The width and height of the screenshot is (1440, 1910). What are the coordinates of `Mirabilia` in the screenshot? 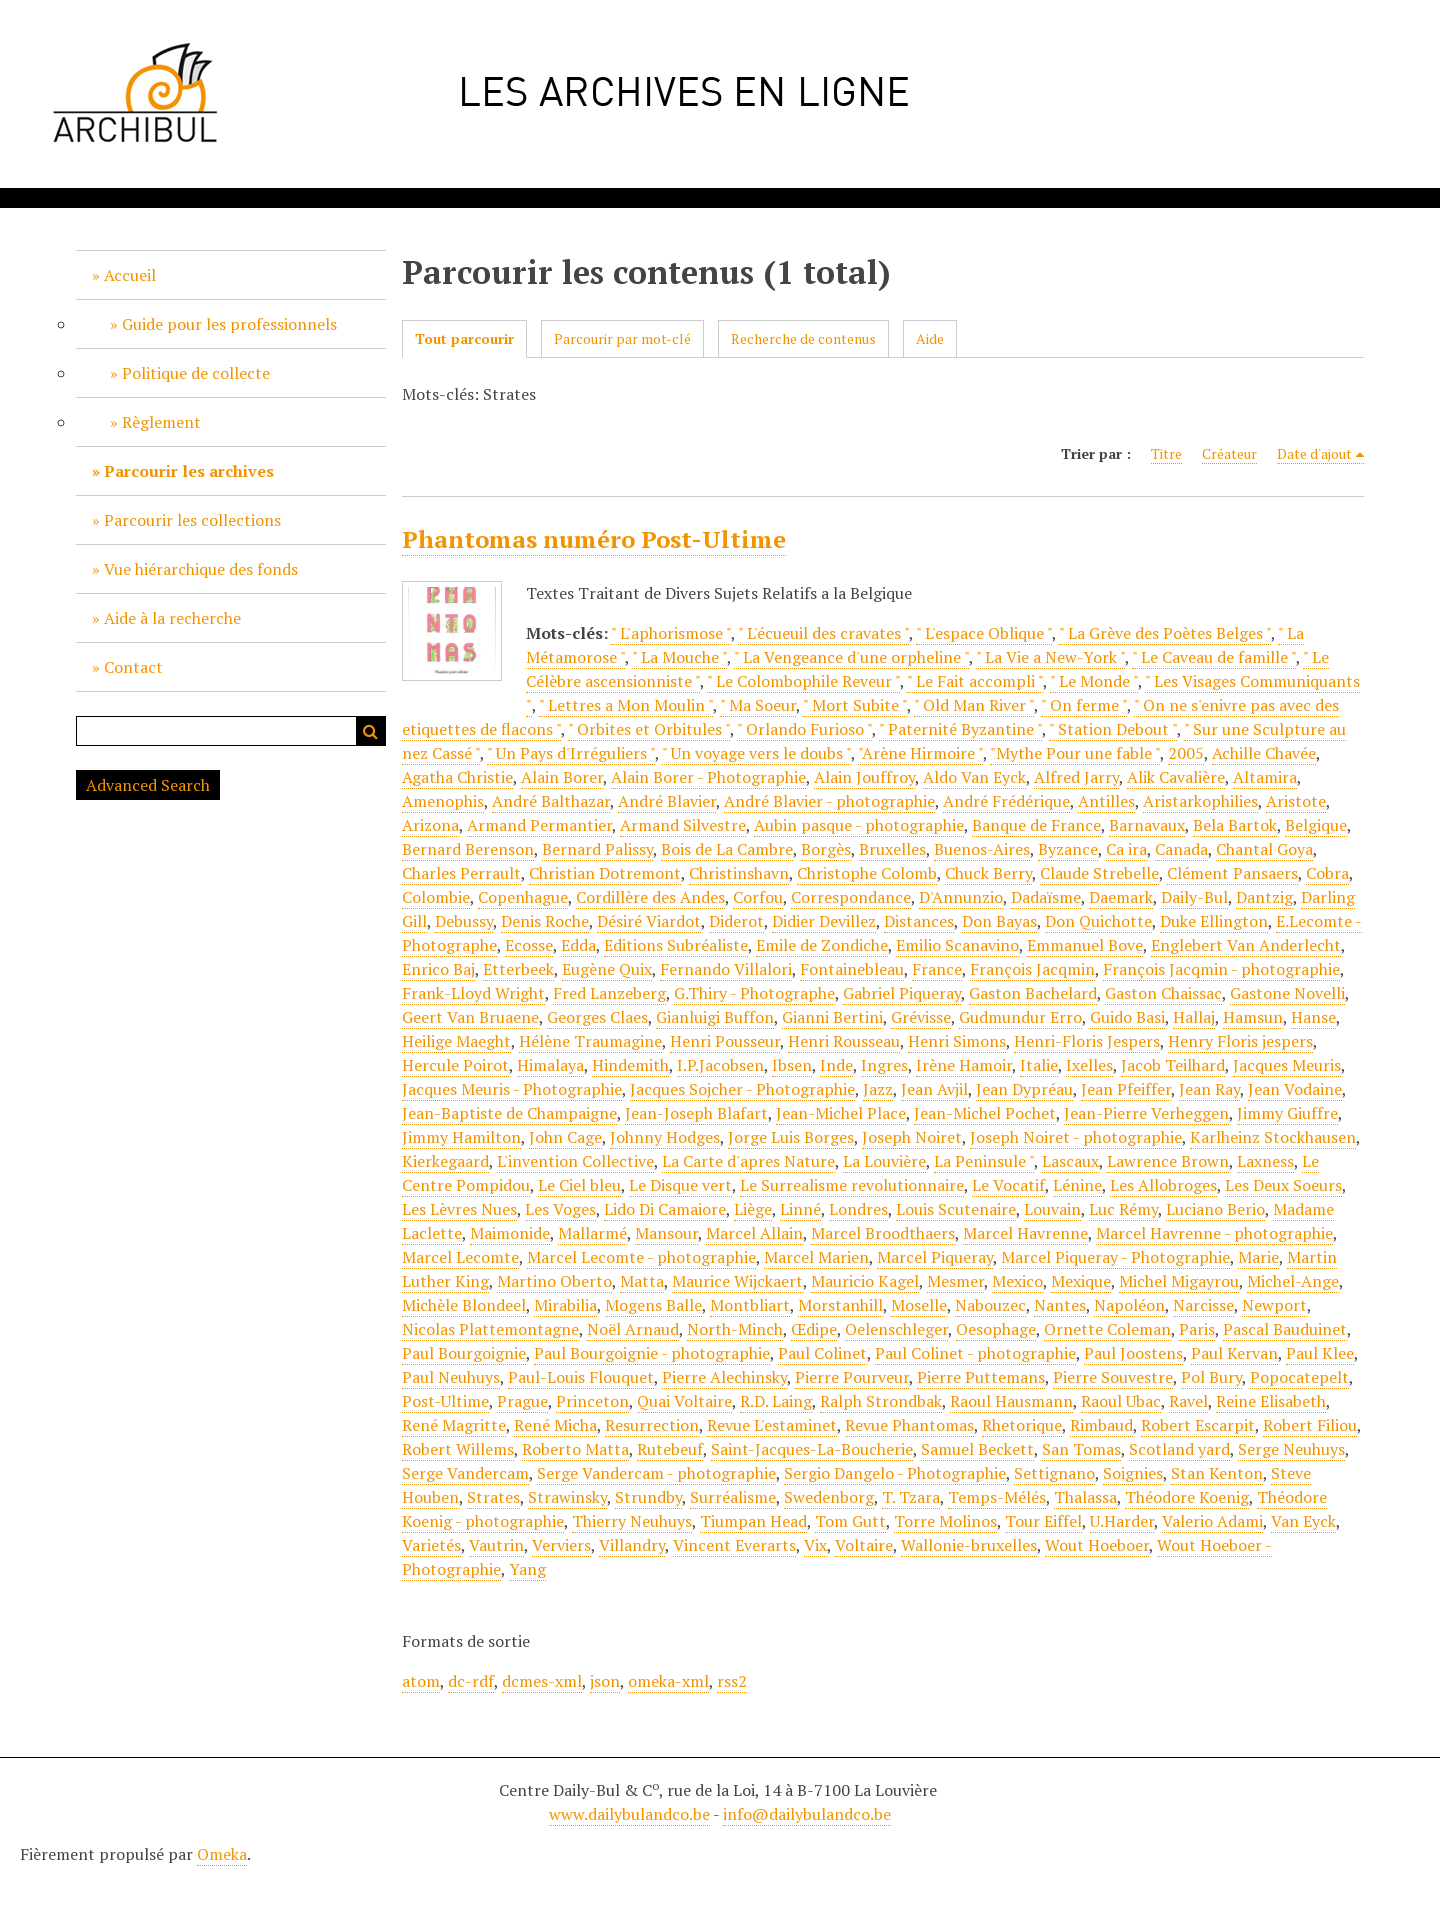 It's located at (565, 1305).